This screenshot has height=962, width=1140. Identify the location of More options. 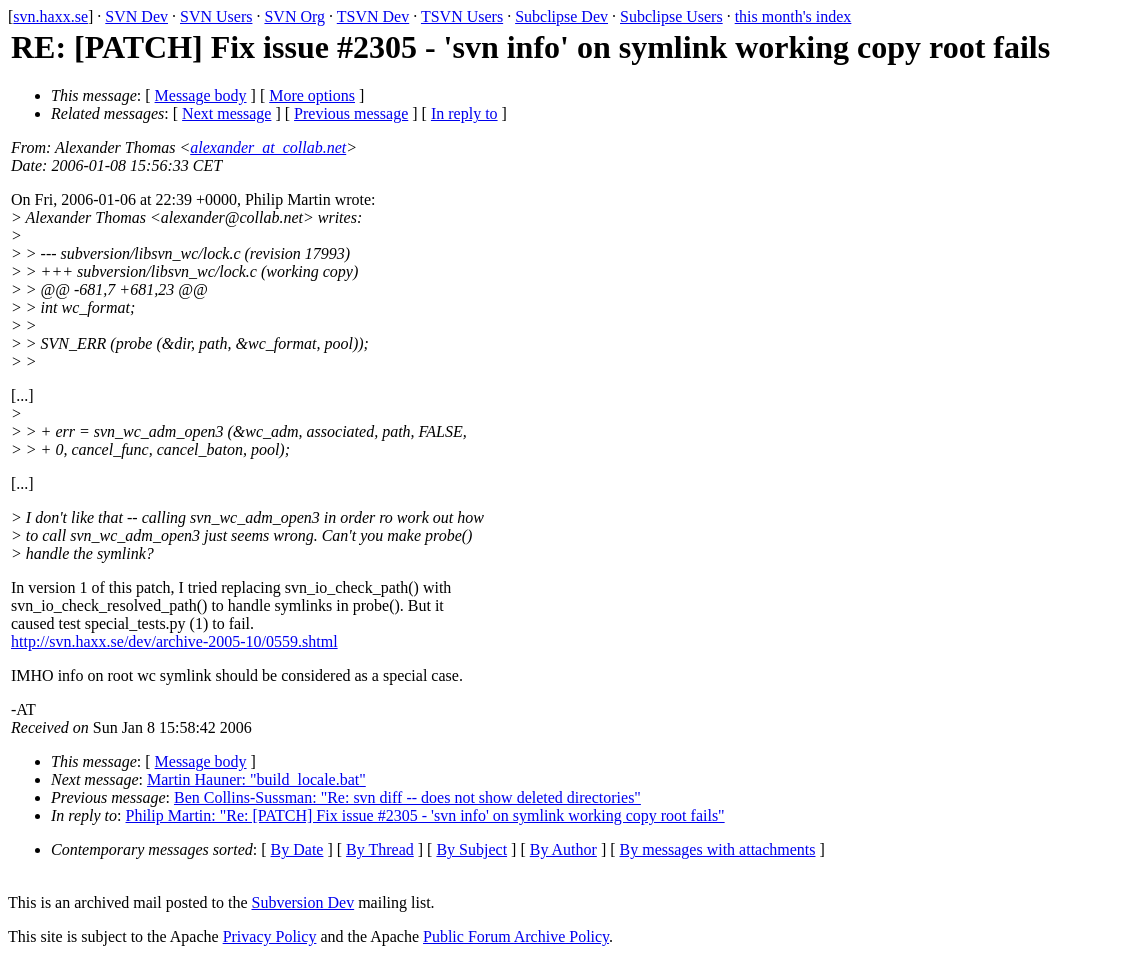
(312, 95).